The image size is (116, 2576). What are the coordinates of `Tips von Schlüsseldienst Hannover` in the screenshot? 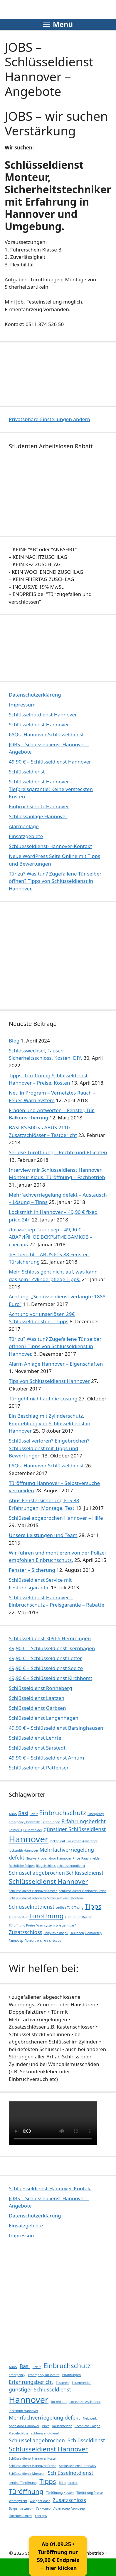 It's located at (49, 1381).